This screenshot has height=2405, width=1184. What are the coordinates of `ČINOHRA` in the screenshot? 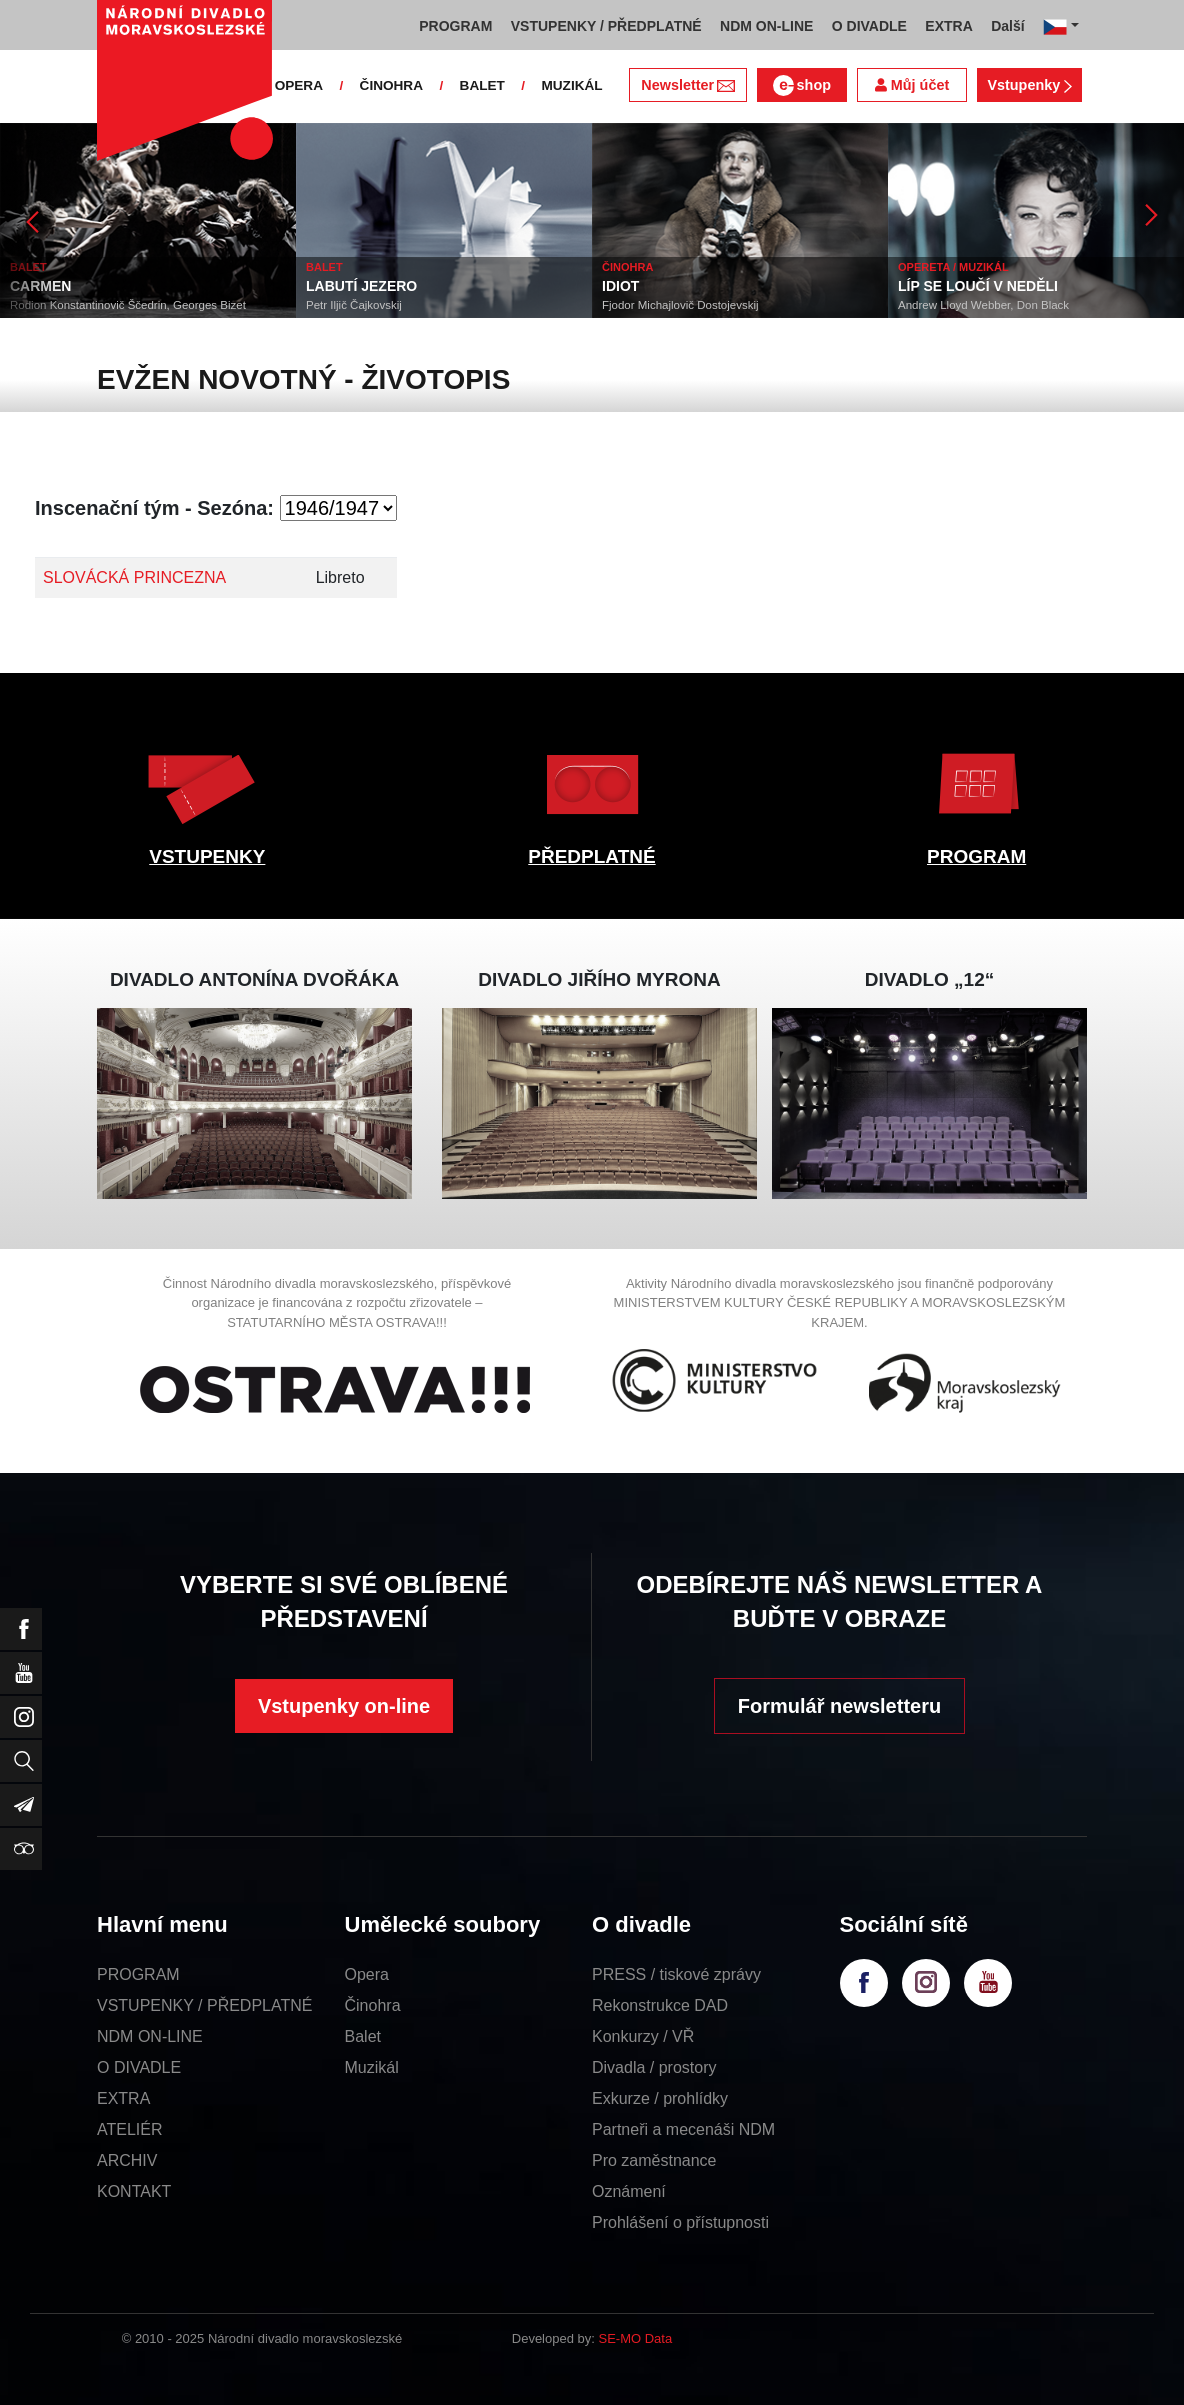 It's located at (391, 85).